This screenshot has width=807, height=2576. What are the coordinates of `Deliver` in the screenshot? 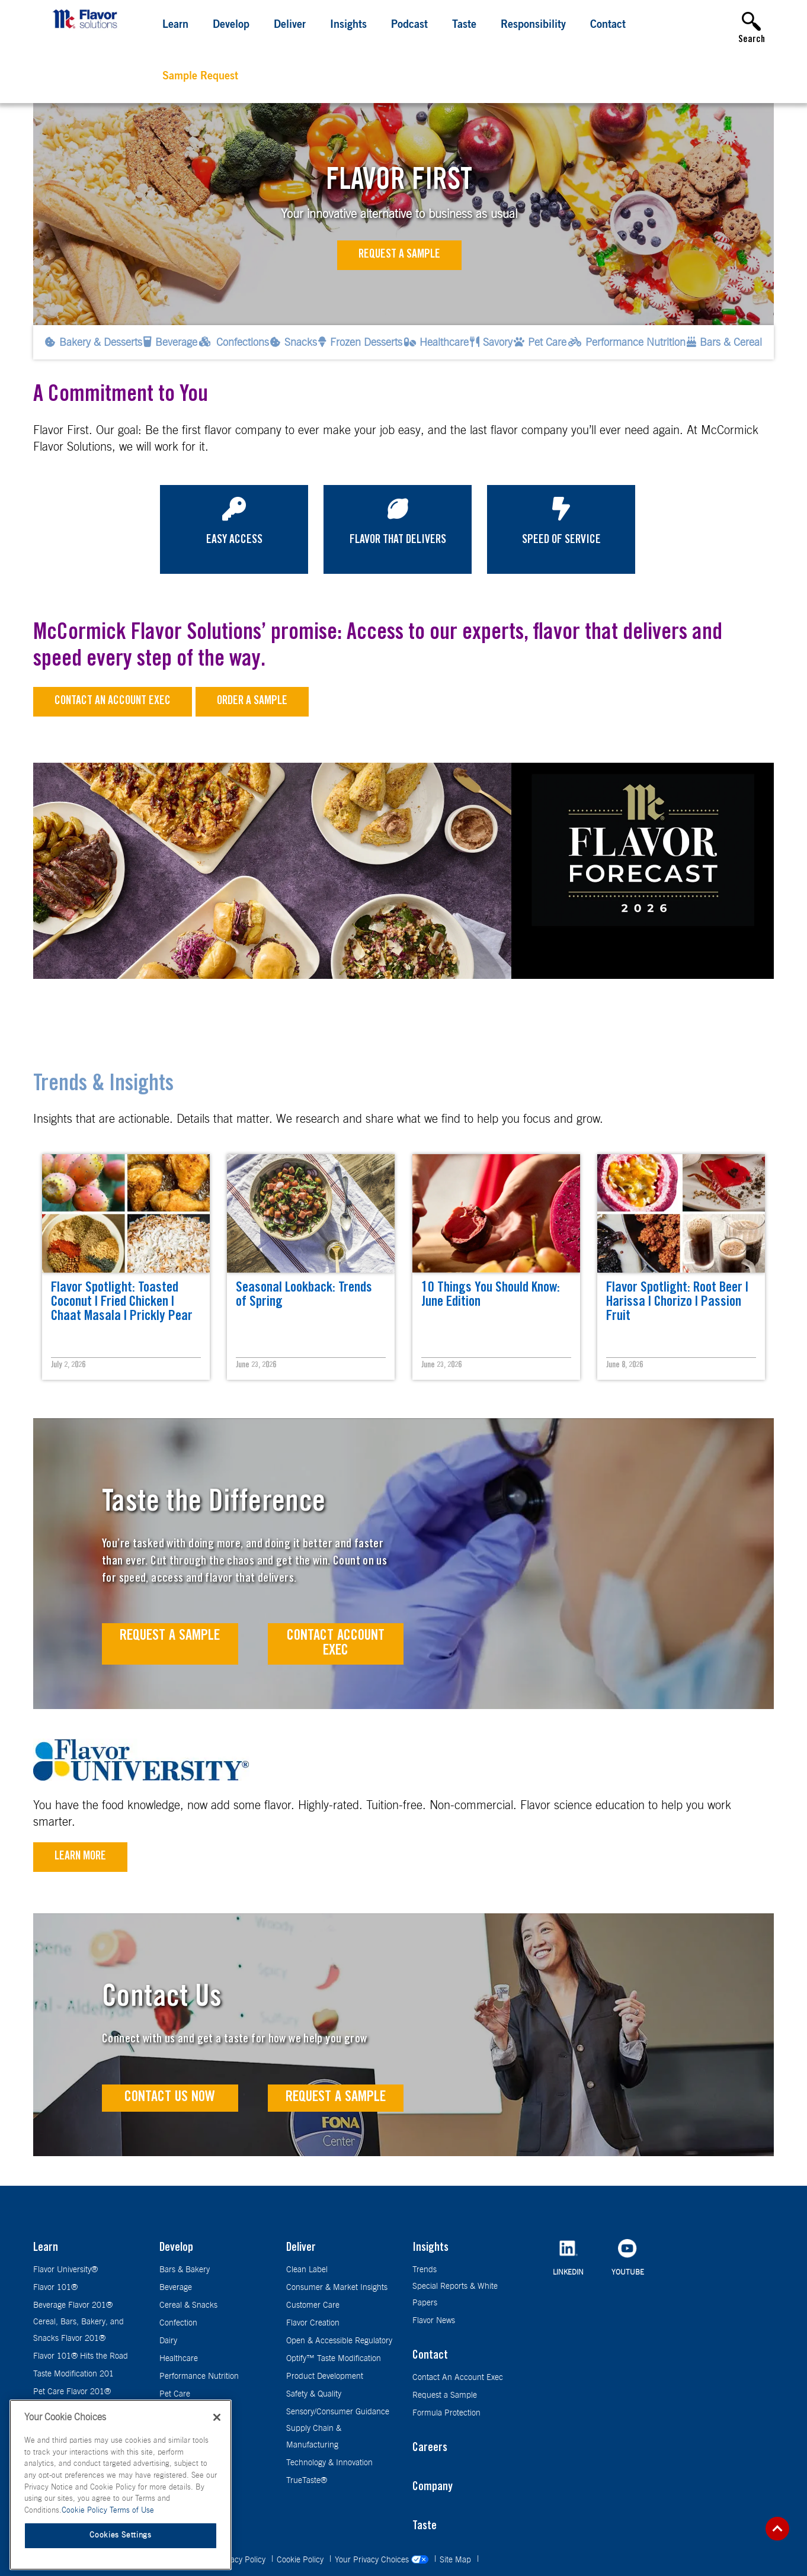 It's located at (290, 25).